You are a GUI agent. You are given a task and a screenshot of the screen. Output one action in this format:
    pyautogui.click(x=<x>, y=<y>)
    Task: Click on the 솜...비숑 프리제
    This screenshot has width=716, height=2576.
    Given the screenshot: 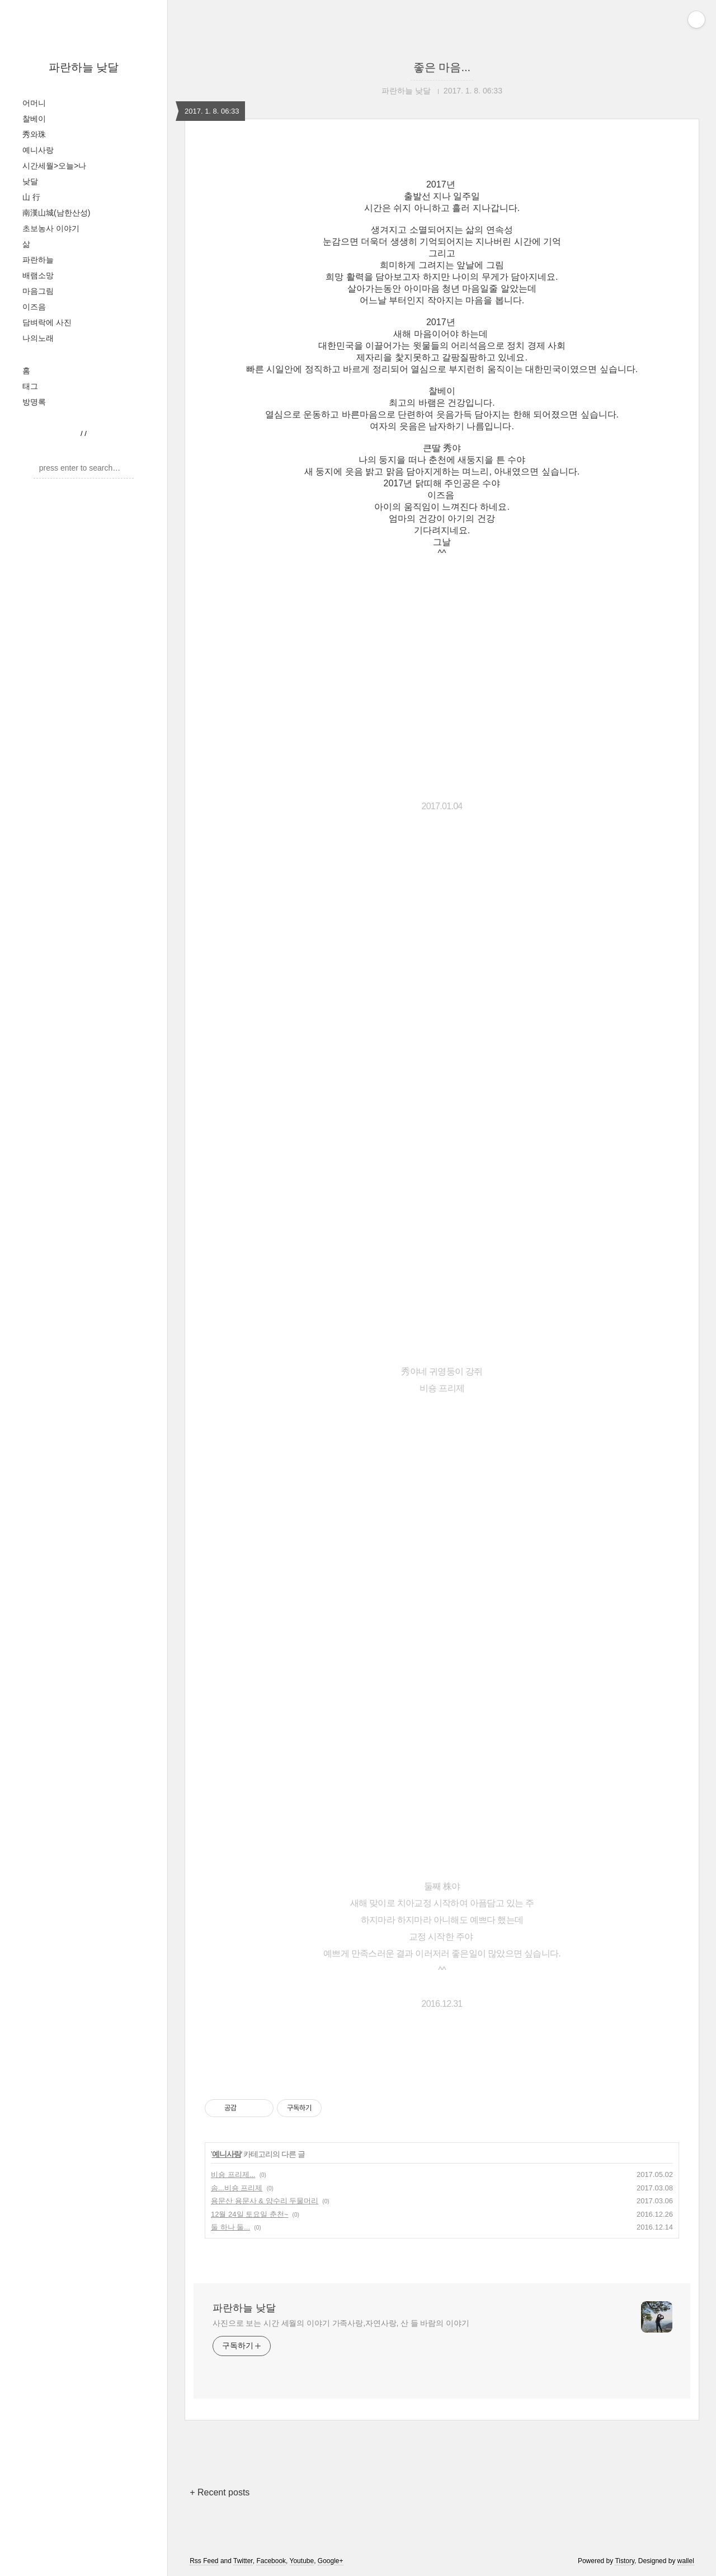 What is the action you would take?
    pyautogui.click(x=236, y=2188)
    